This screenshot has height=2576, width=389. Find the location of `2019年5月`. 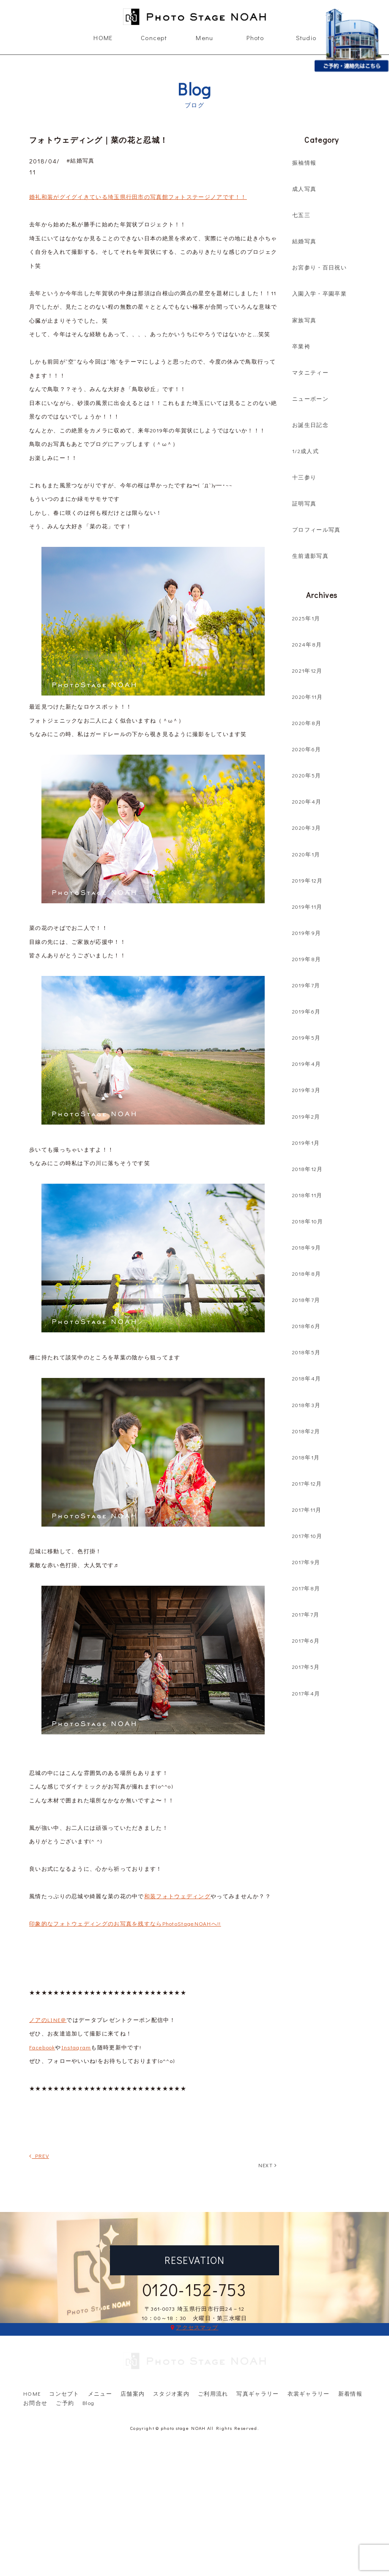

2019年5月 is located at coordinates (306, 1037).